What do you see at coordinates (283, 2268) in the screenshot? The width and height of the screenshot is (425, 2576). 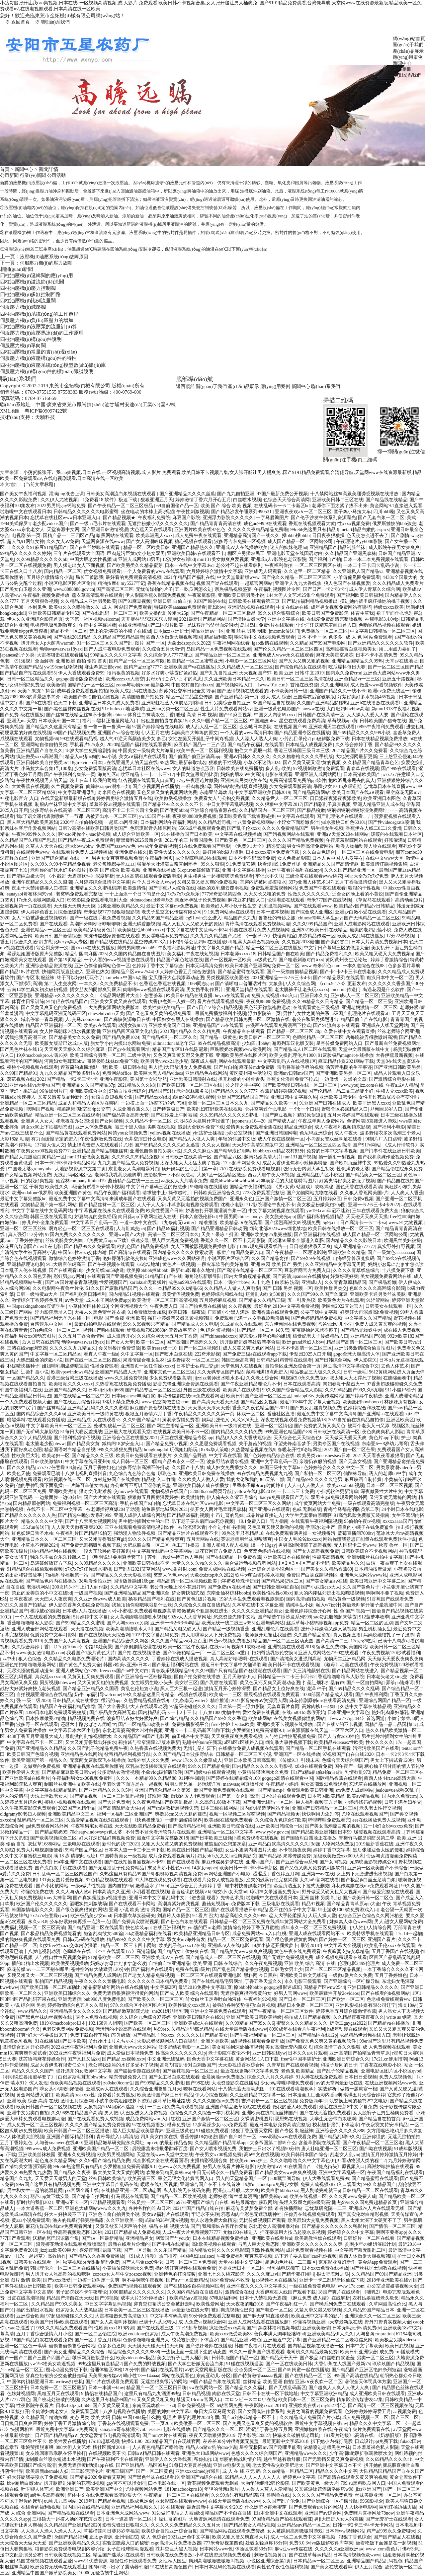 I see `母乳揉电汉痴车` at bounding box center [283, 2268].